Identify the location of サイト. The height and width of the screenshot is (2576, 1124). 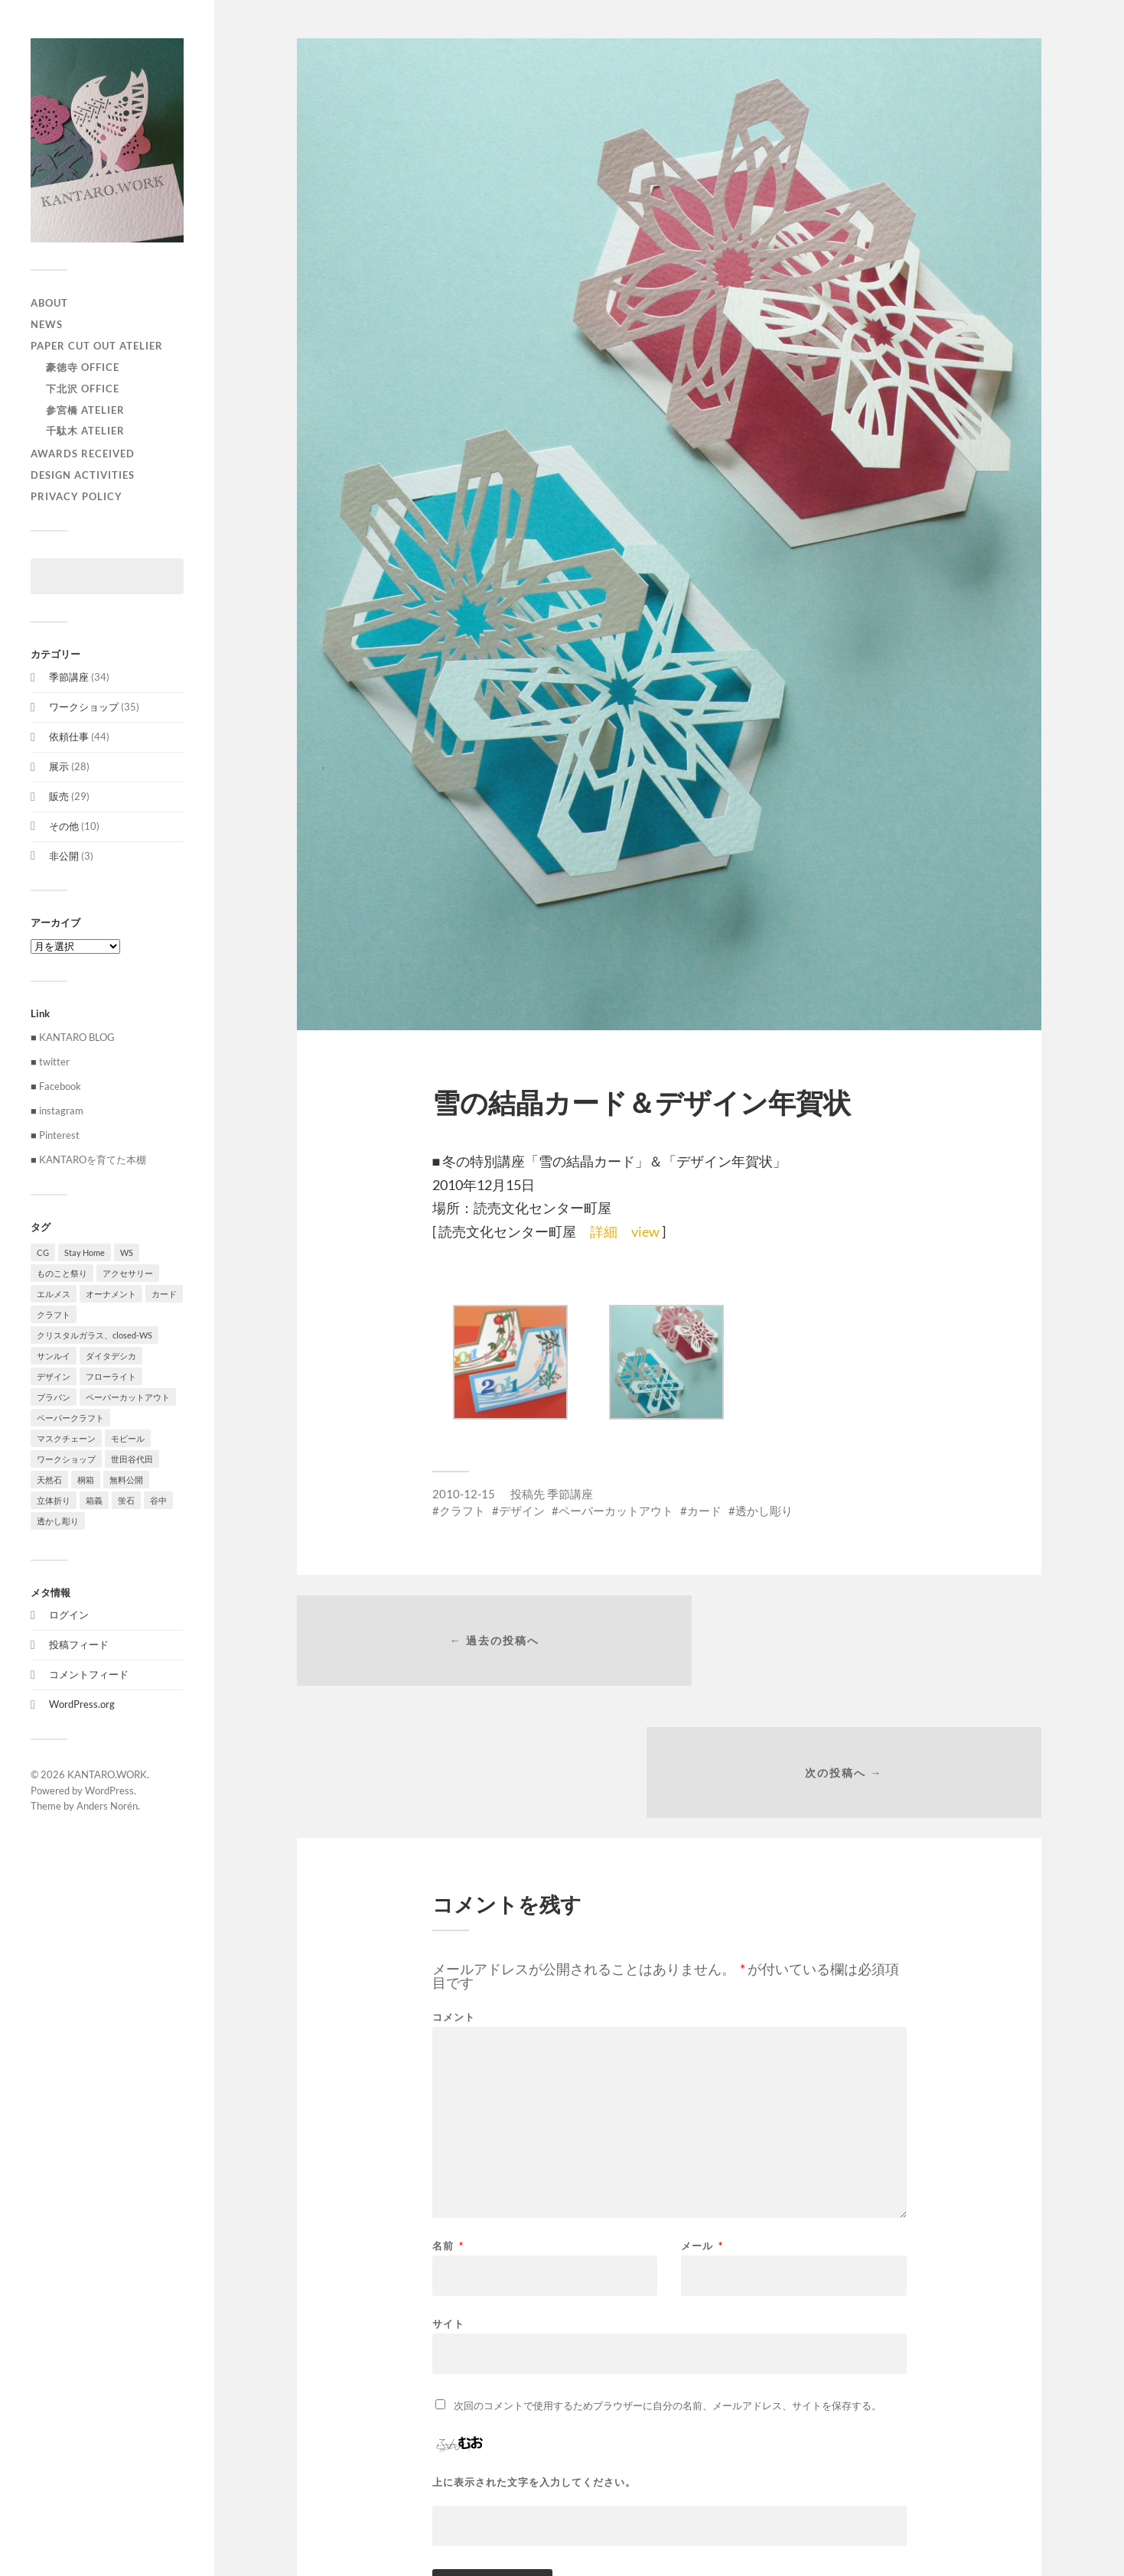
(448, 2196).